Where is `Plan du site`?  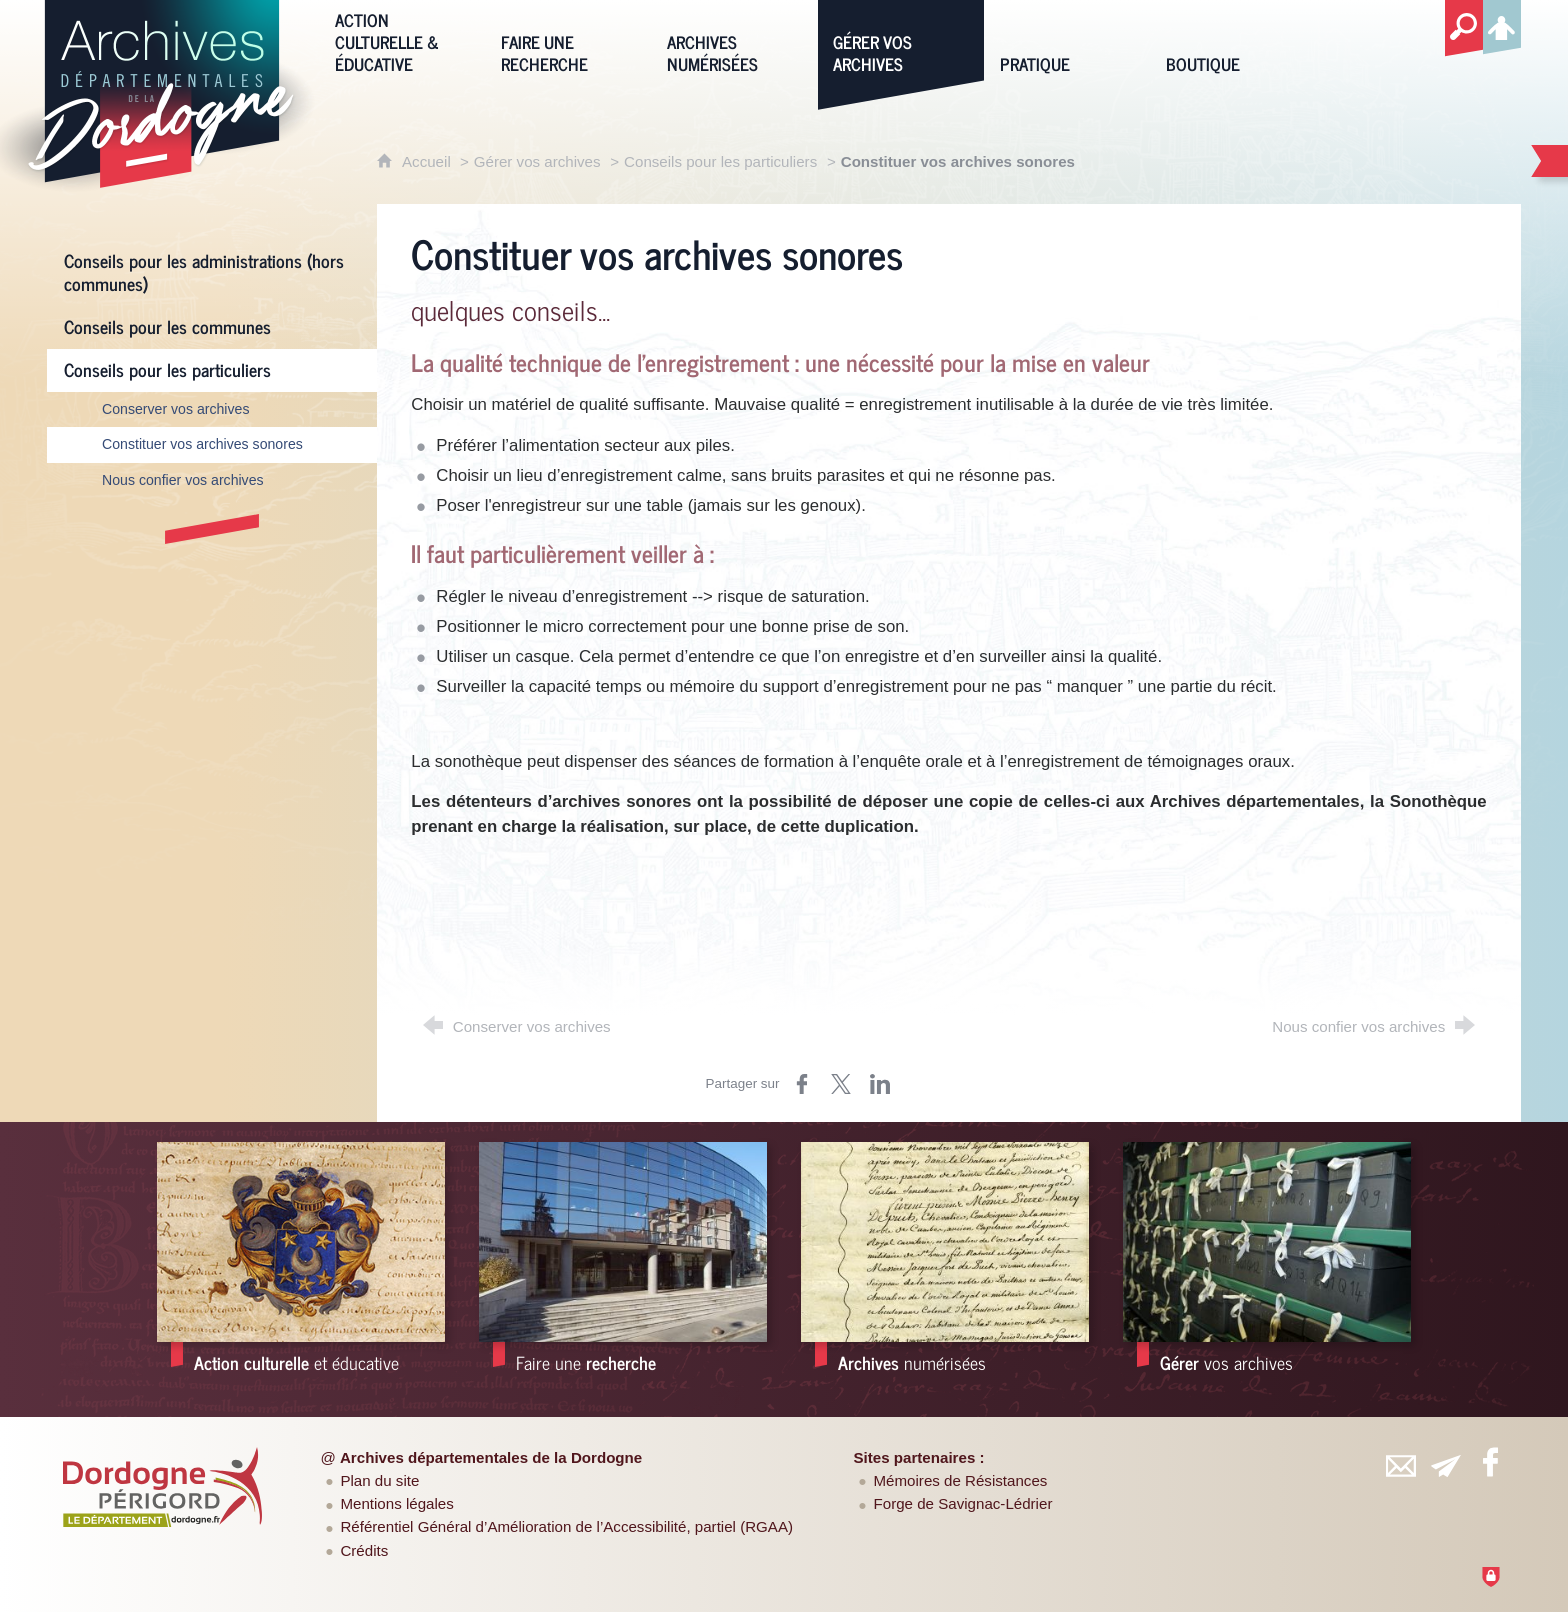
Plan du site is located at coordinates (379, 1480).